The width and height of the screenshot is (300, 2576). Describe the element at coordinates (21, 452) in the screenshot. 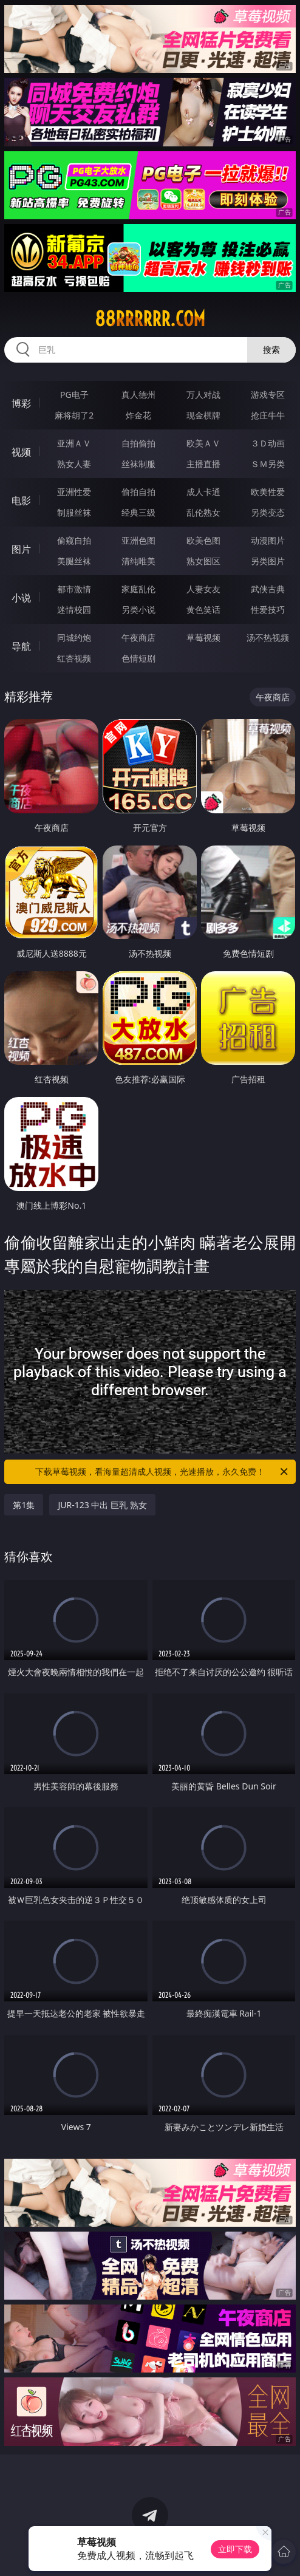

I see `视频` at that location.